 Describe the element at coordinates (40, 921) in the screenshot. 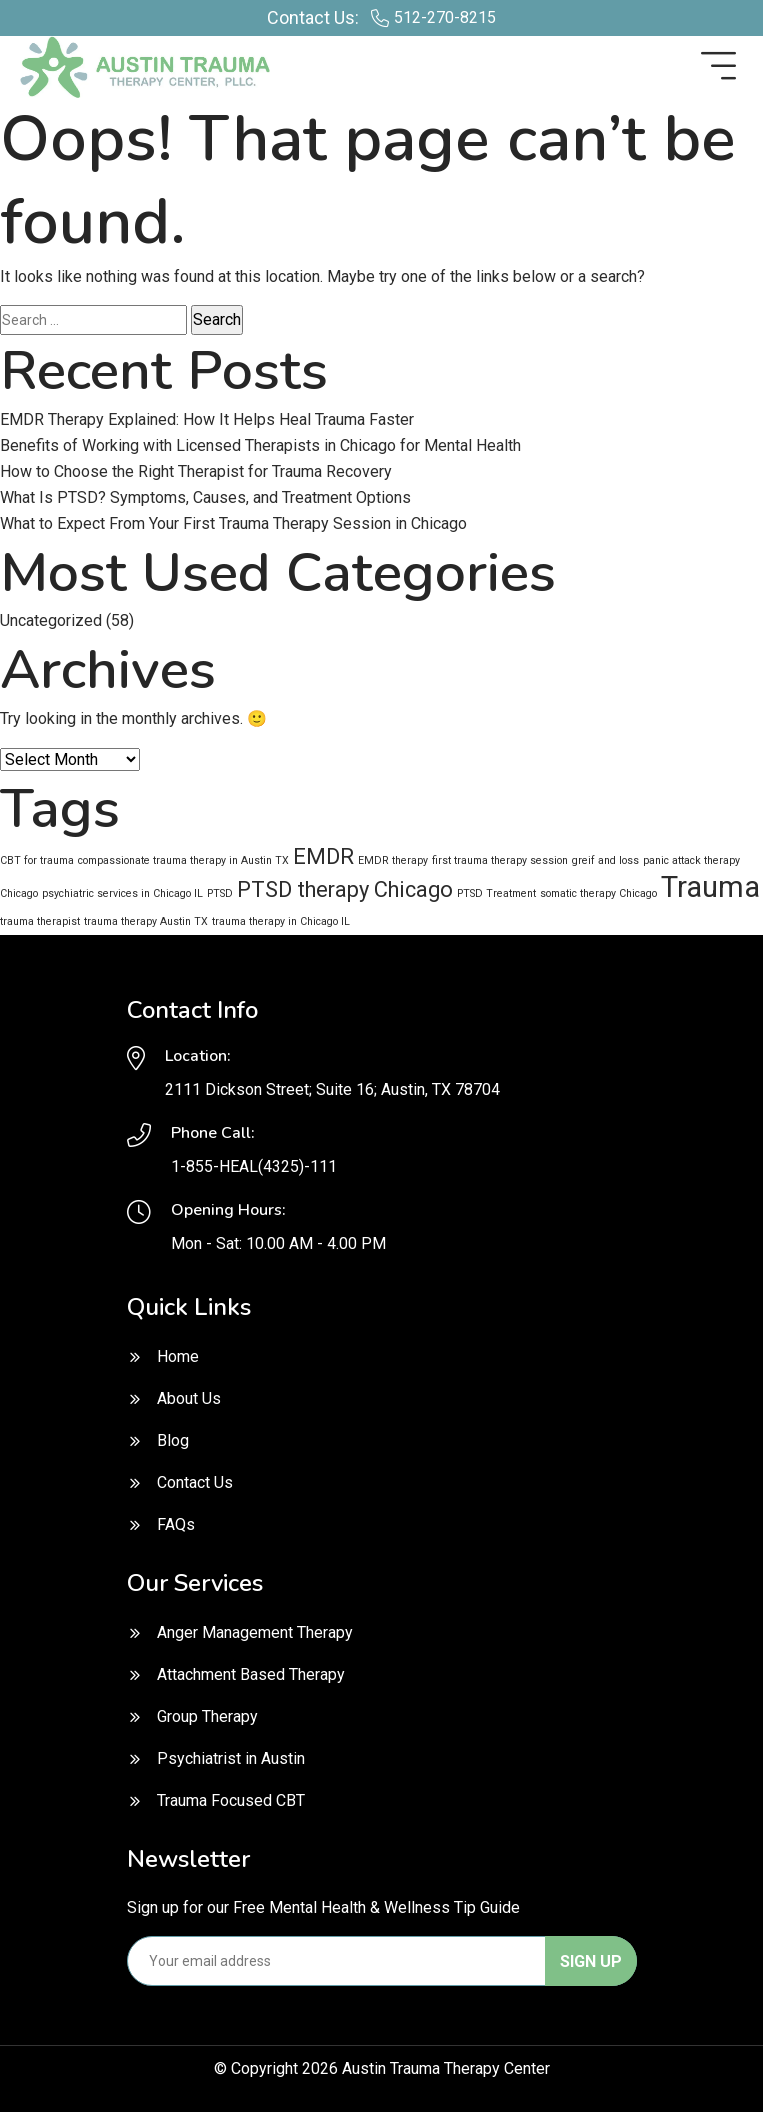

I see `trauma therapist [trauma therapist (1 item)]` at that location.